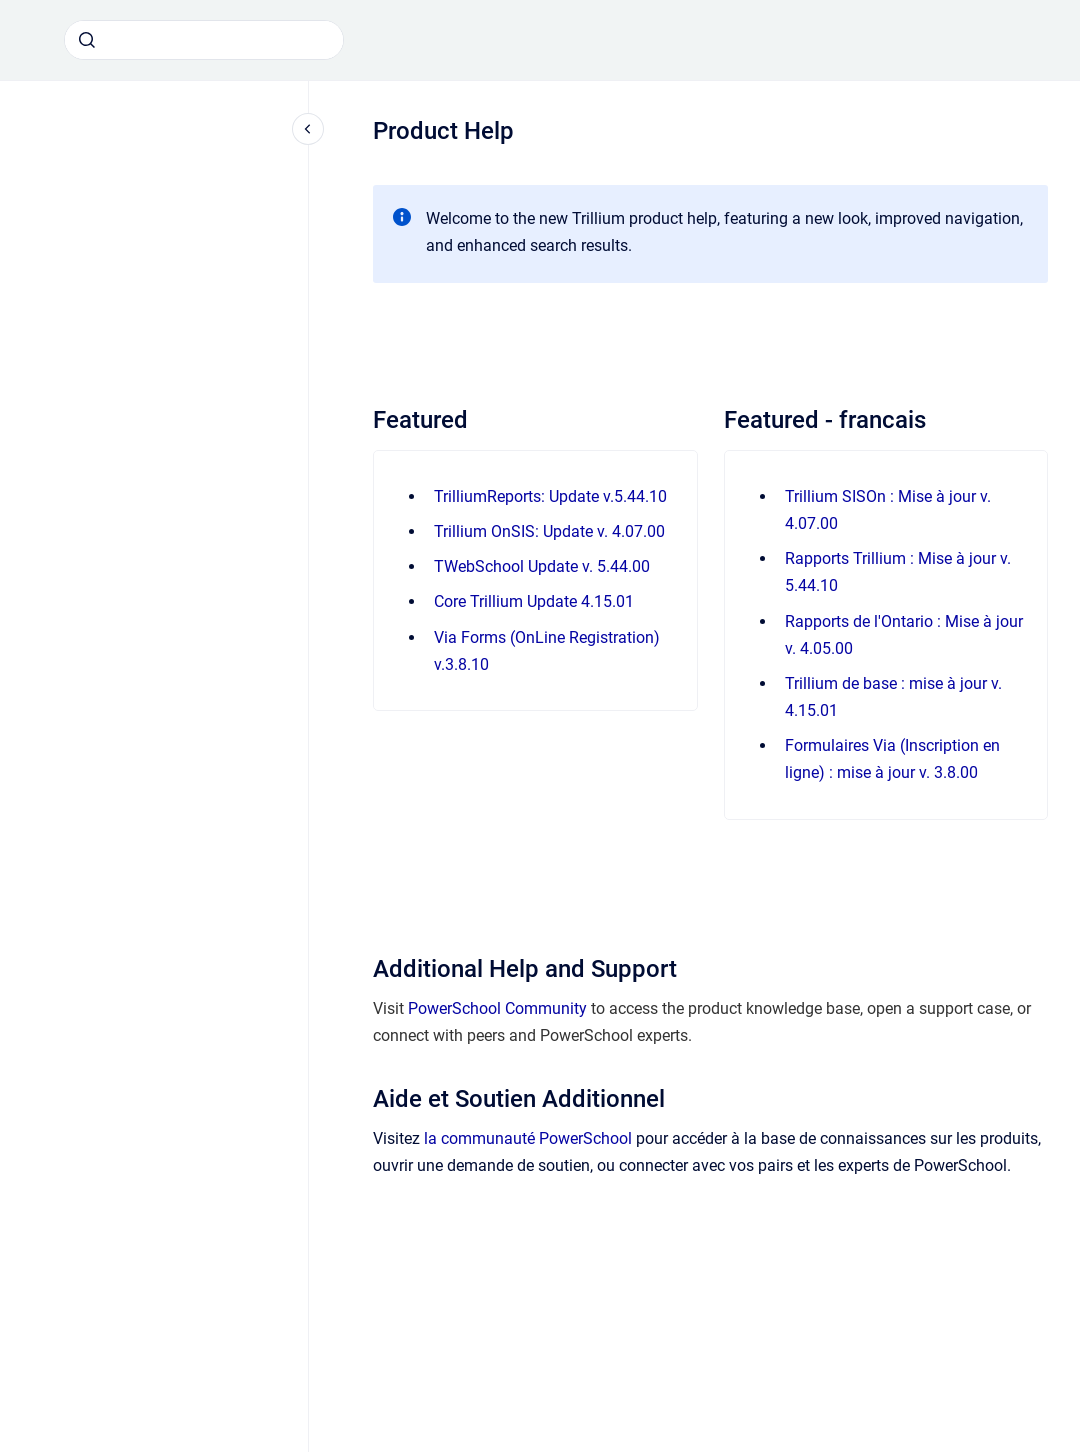  I want to click on Trillium OnSIS: Update v. 4.07.00, so click(549, 531).